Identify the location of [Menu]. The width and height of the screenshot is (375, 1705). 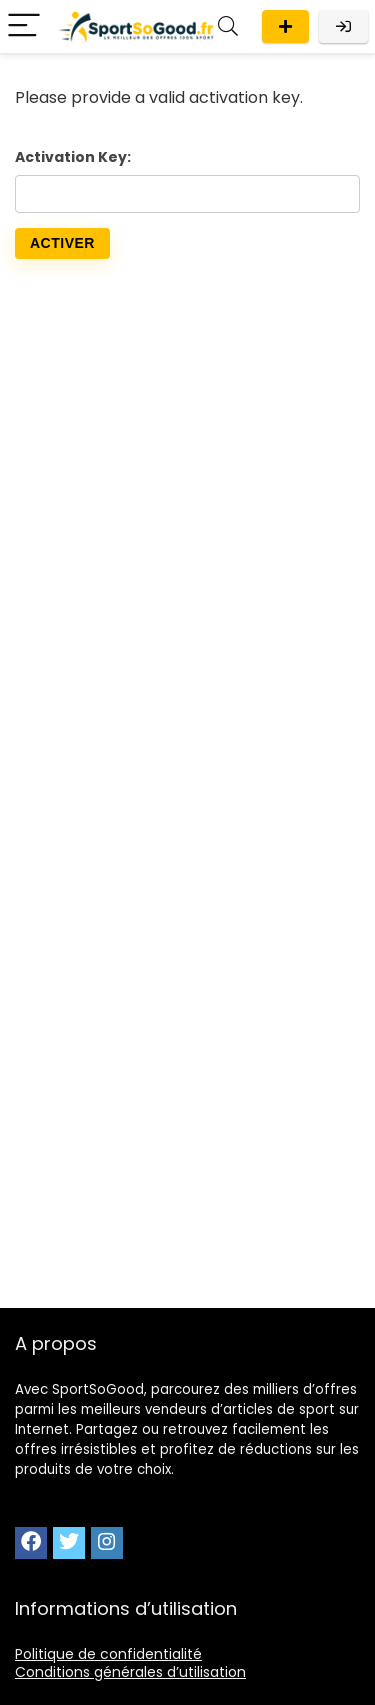
(24, 26).